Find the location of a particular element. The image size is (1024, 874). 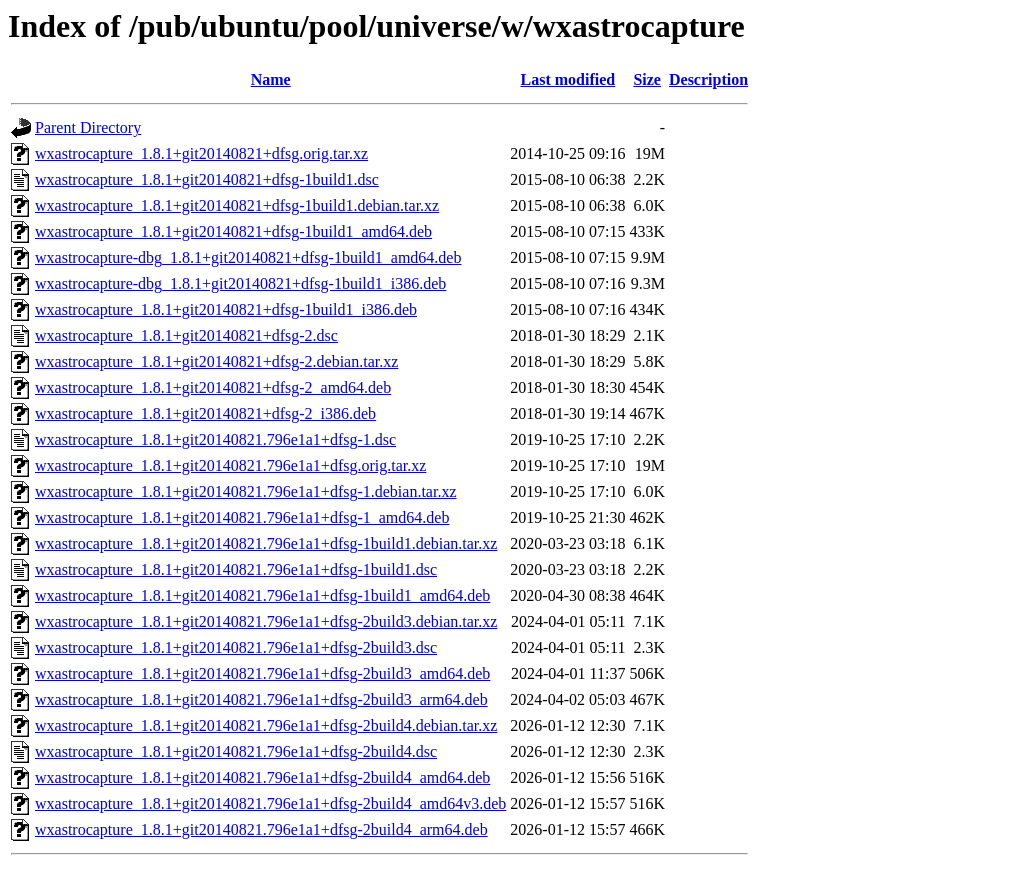

Name is located at coordinates (271, 79).